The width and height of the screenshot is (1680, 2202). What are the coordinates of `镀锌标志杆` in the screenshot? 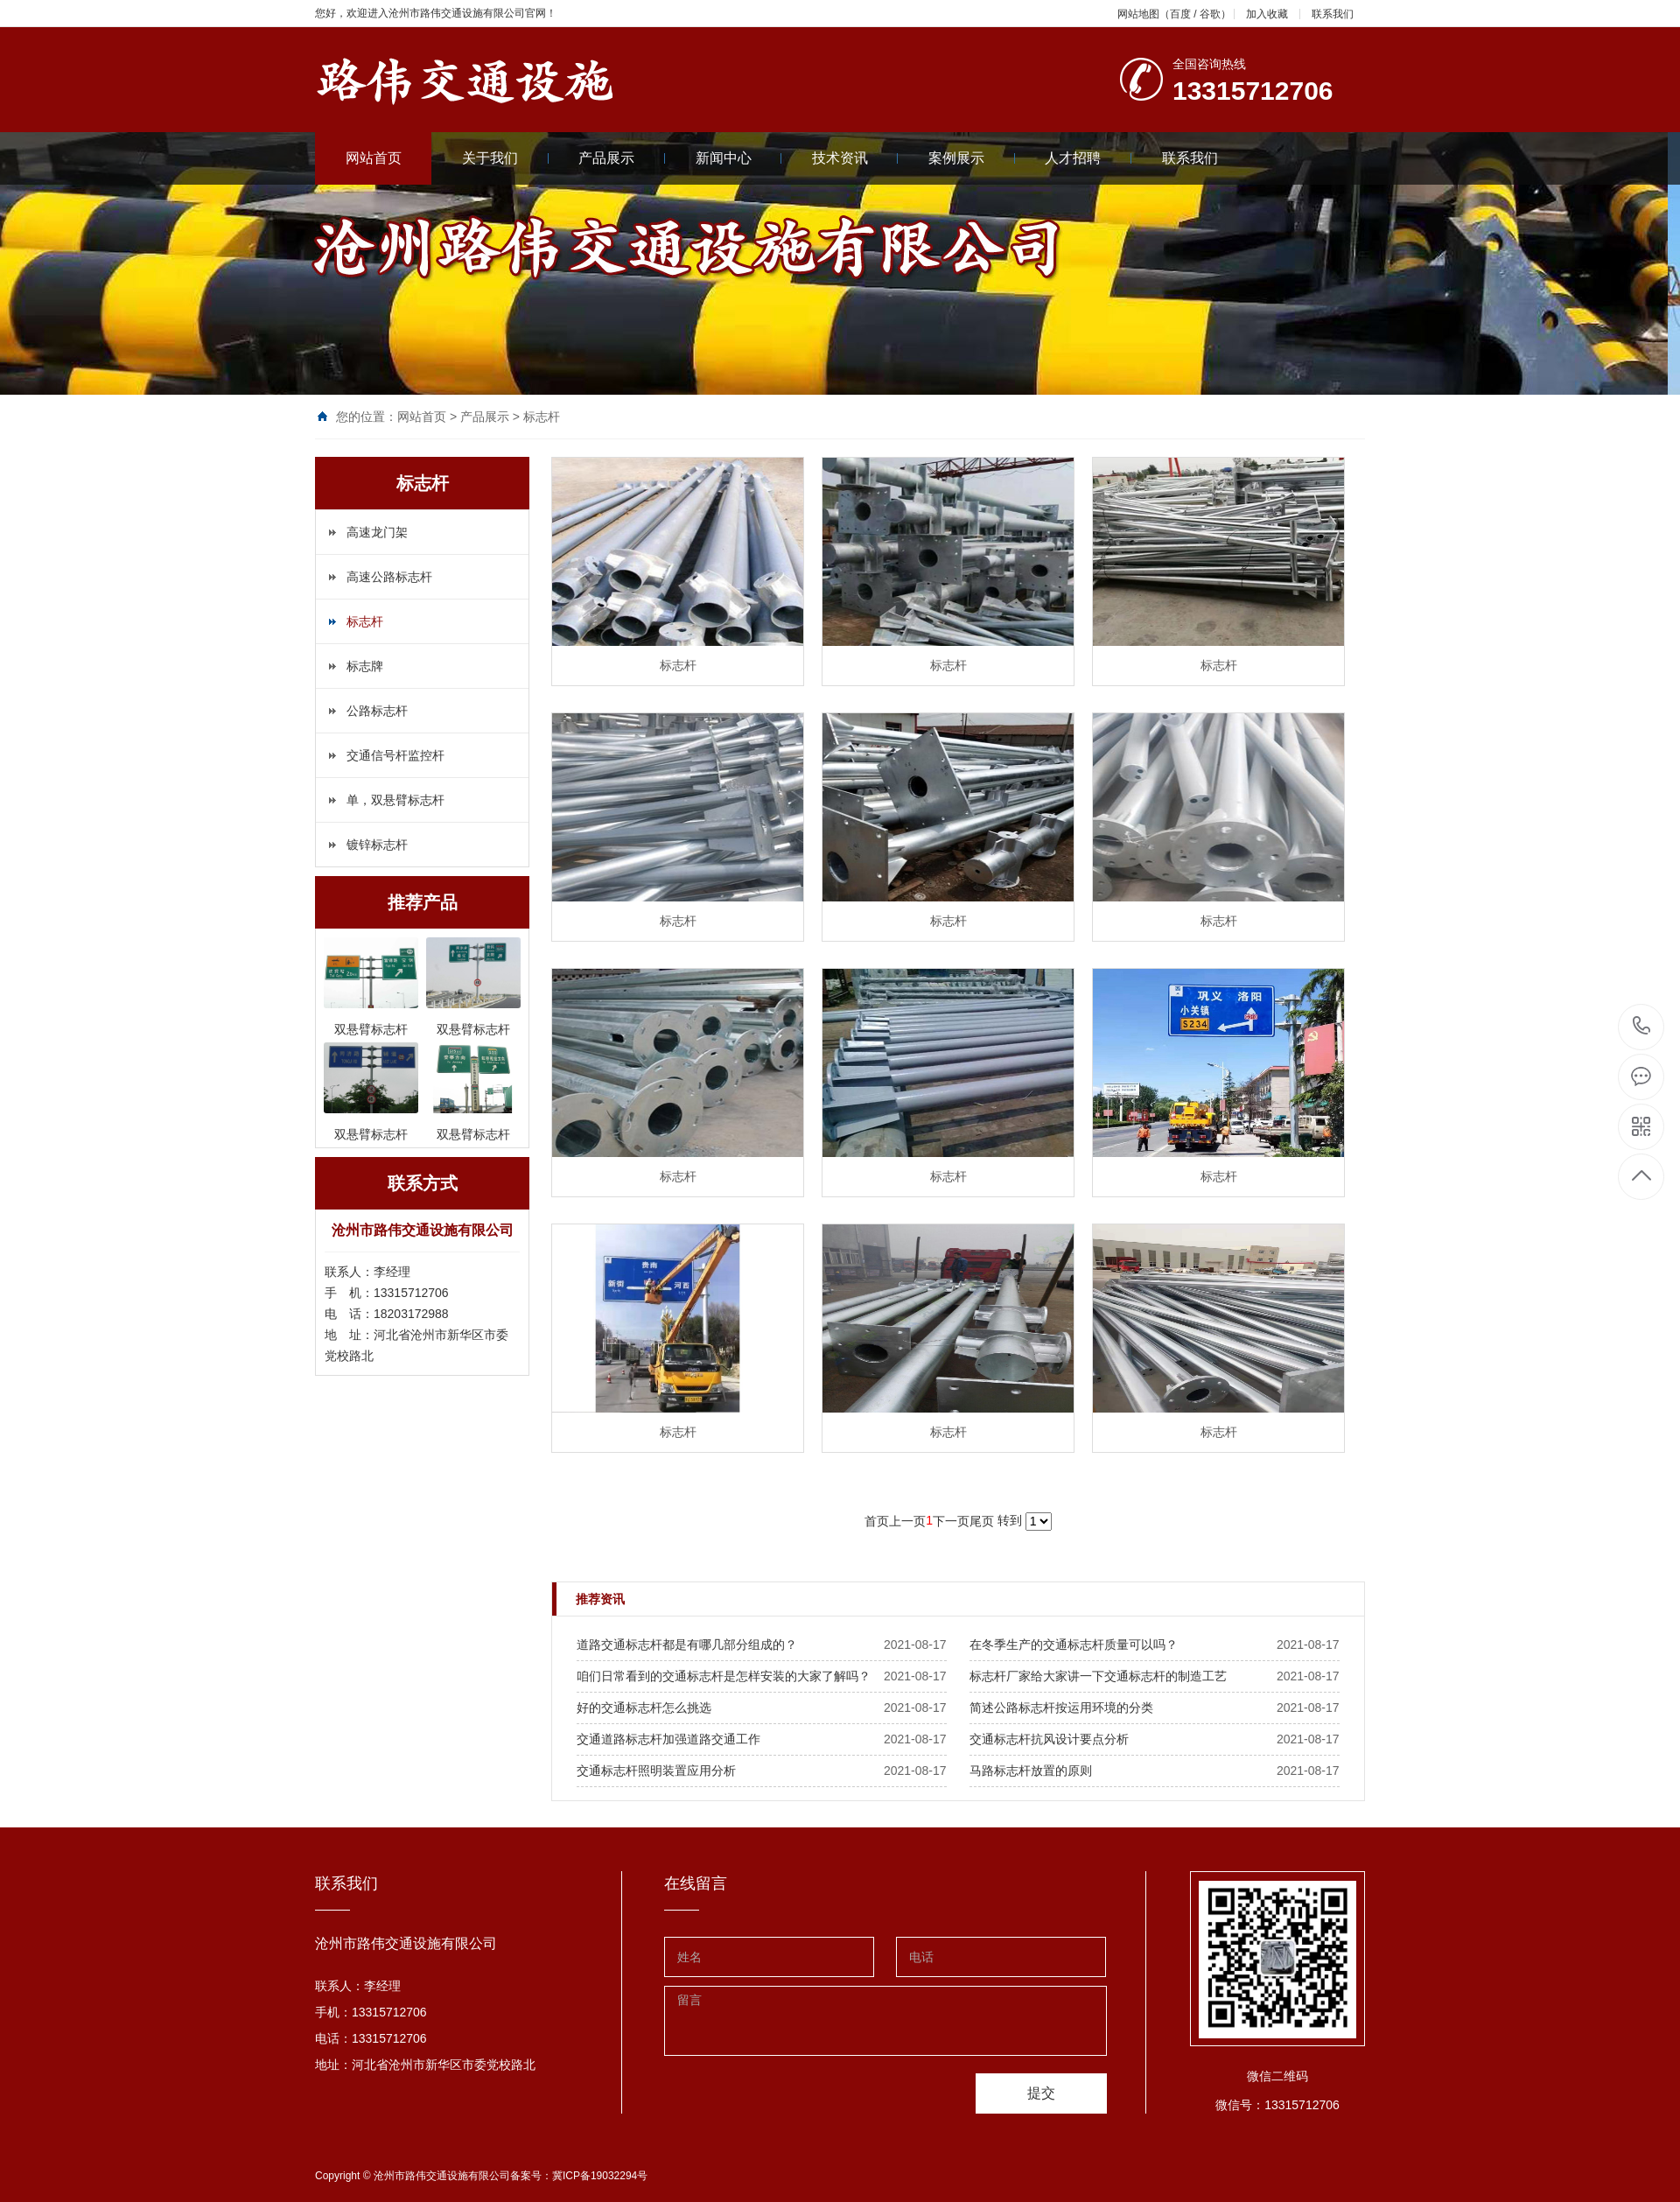 It's located at (377, 845).